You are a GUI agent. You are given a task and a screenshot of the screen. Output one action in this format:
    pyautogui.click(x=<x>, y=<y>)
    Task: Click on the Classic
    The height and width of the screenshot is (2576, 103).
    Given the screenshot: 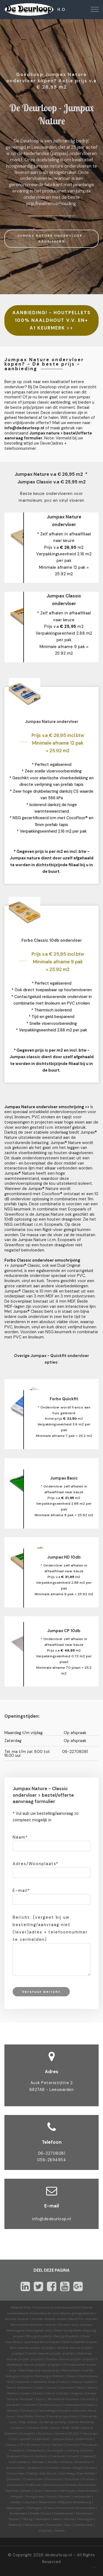 What is the action you would take?
    pyautogui.click(x=10, y=2445)
    